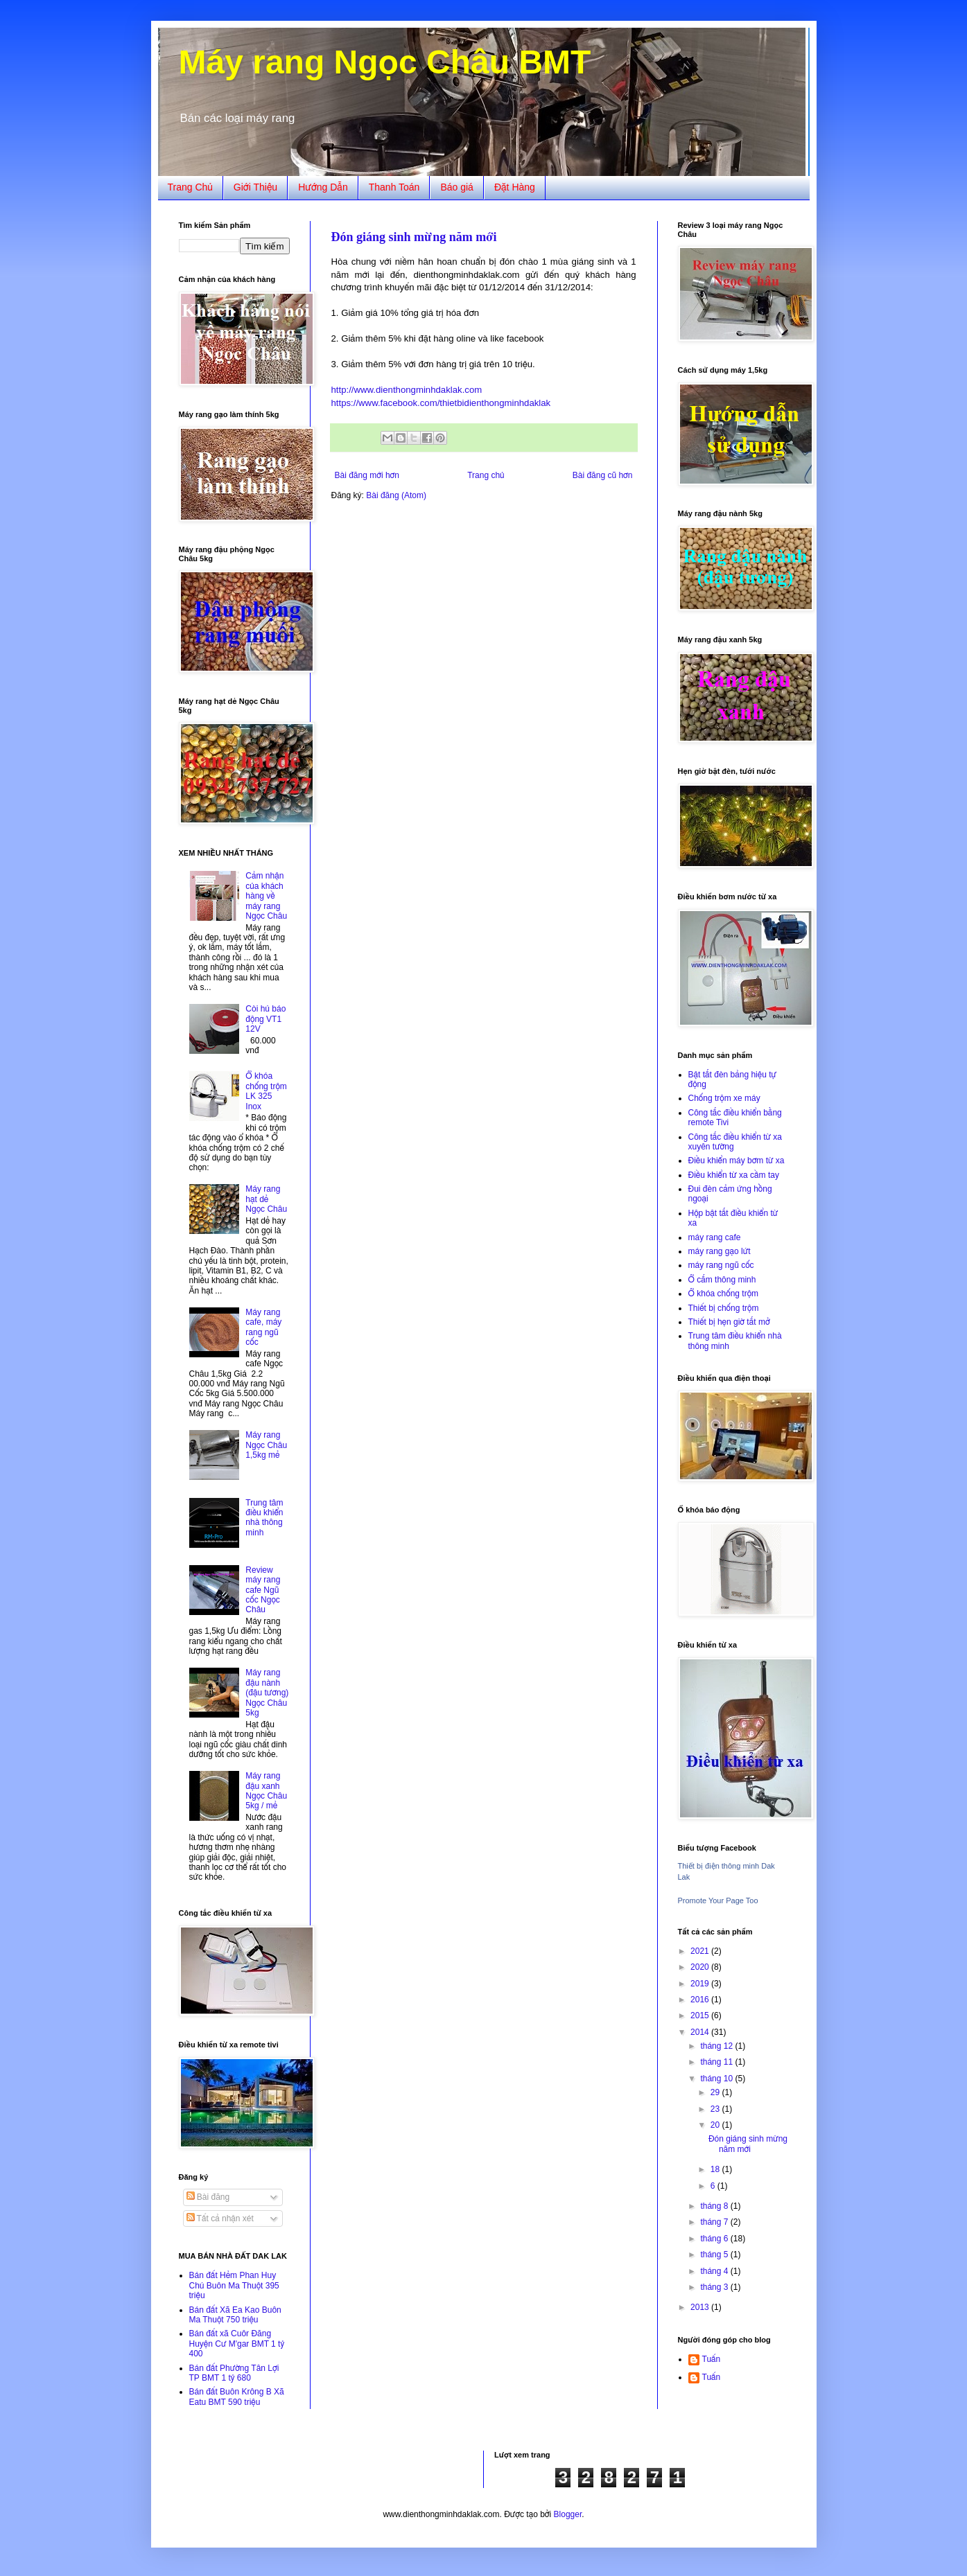 This screenshot has height=2576, width=967. I want to click on 2015, so click(700, 2015).